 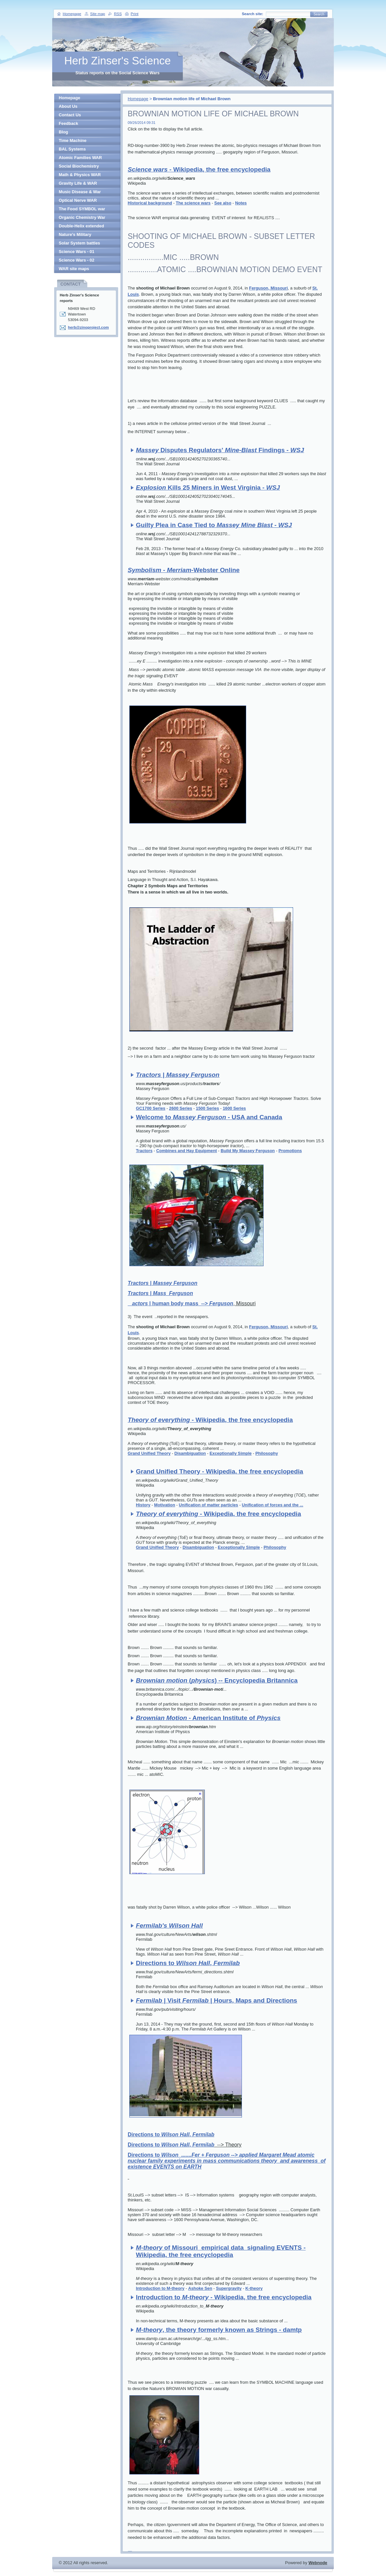 I want to click on Disambiguation, so click(x=190, y=1453).